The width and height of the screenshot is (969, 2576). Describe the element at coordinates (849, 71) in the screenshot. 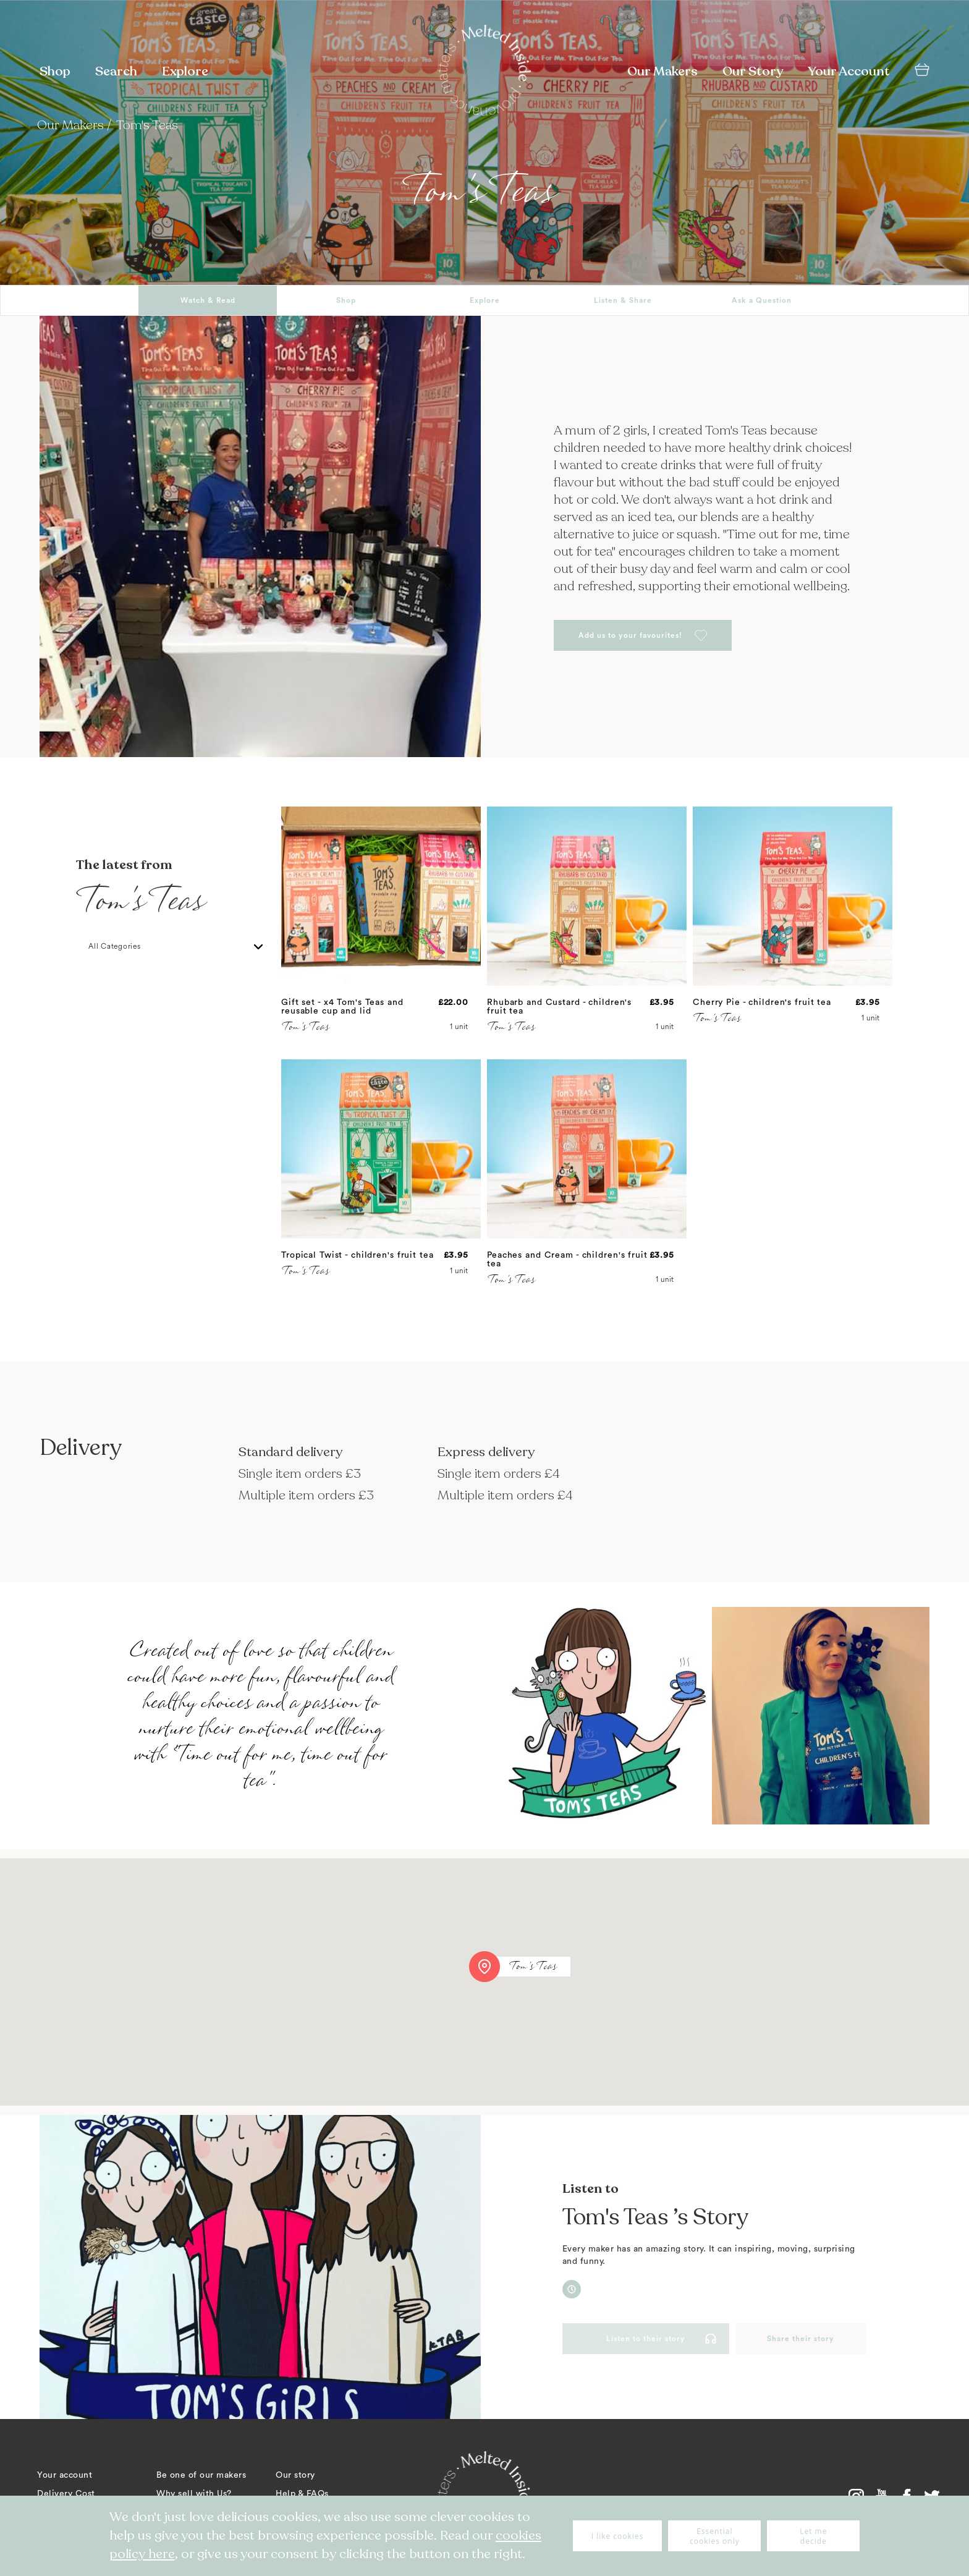

I see `Your Account` at that location.